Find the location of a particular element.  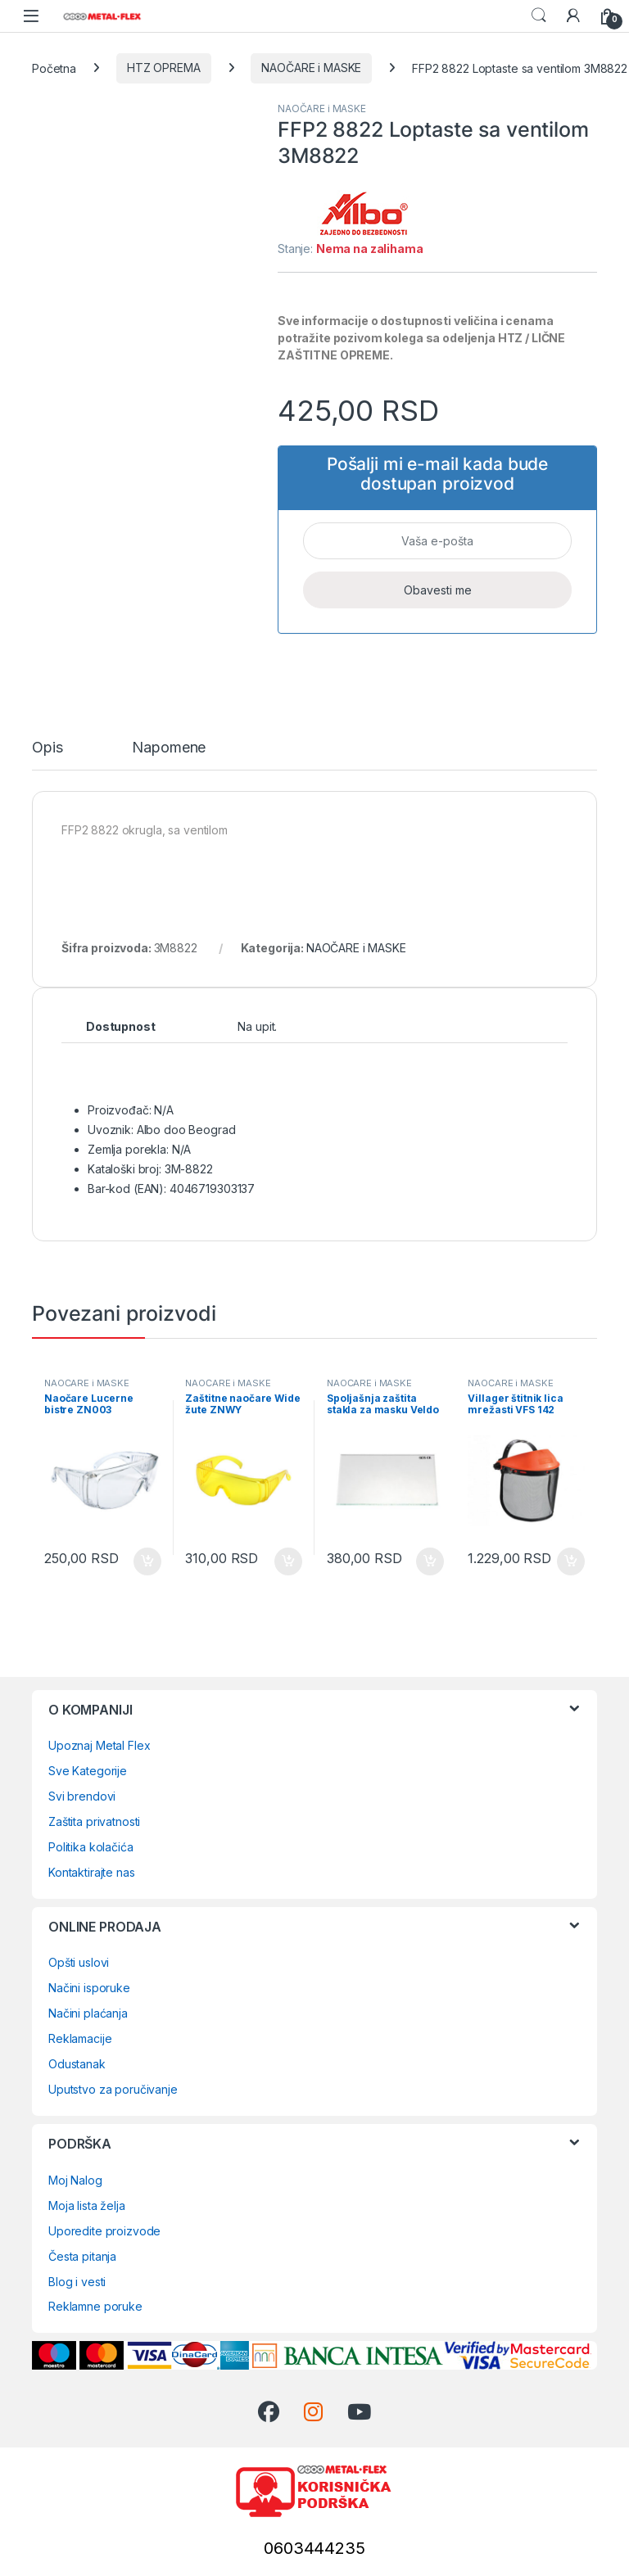

Blog i vesti is located at coordinates (77, 2282).